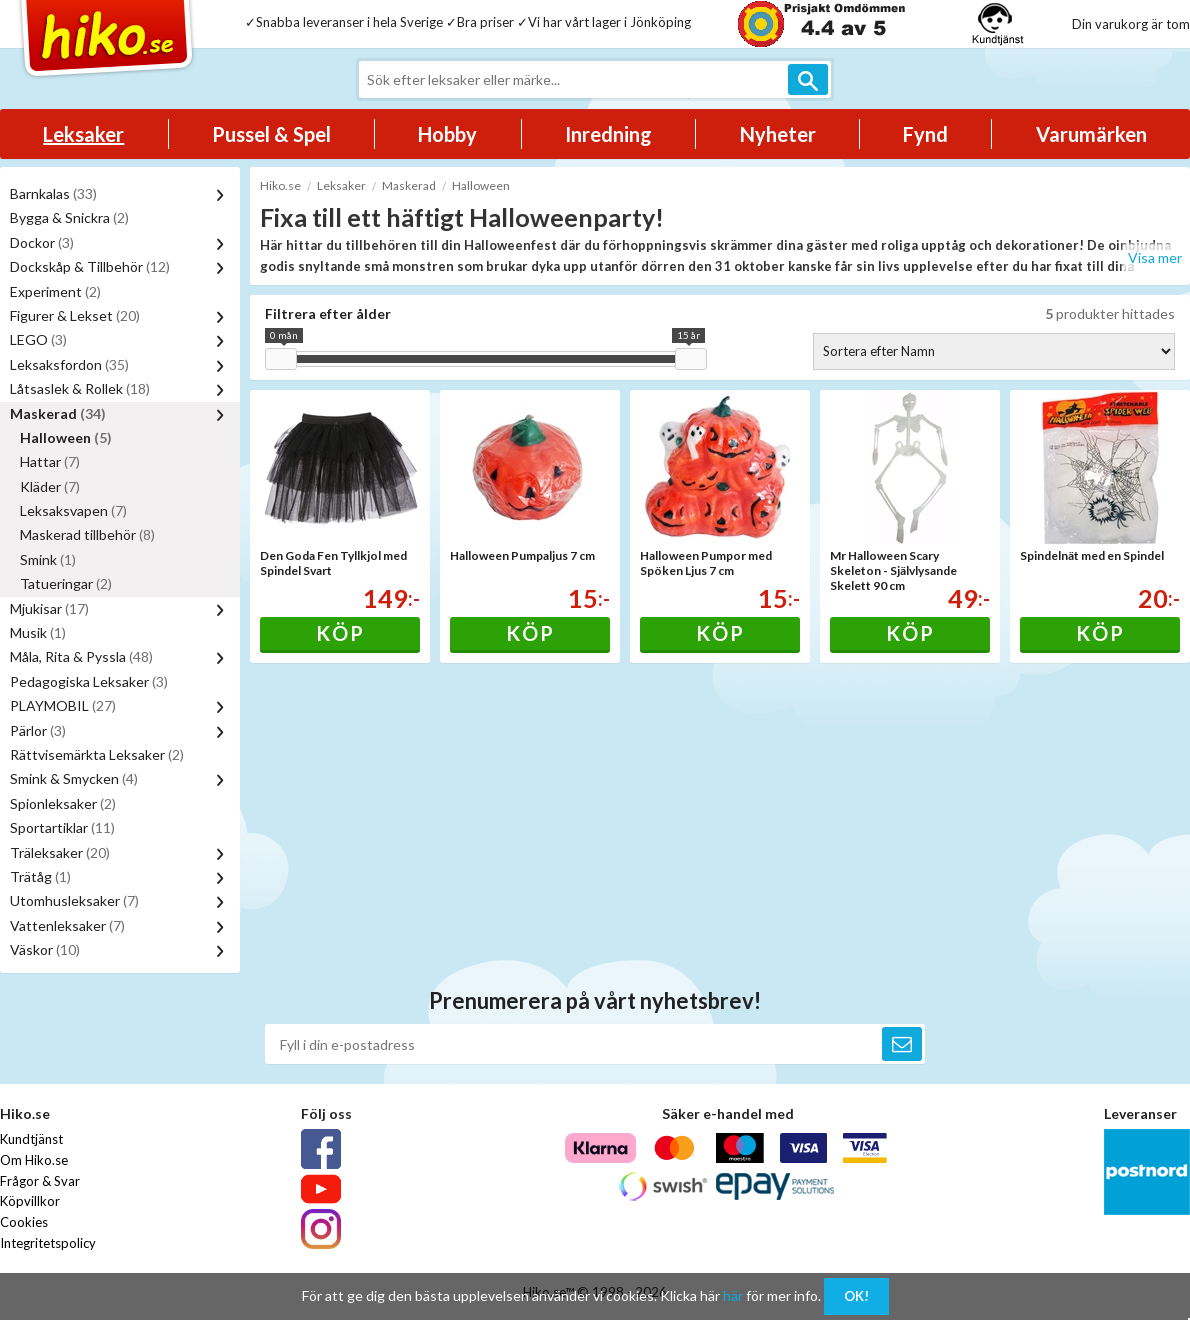  I want to click on PLAYMOBIL, so click(63, 705).